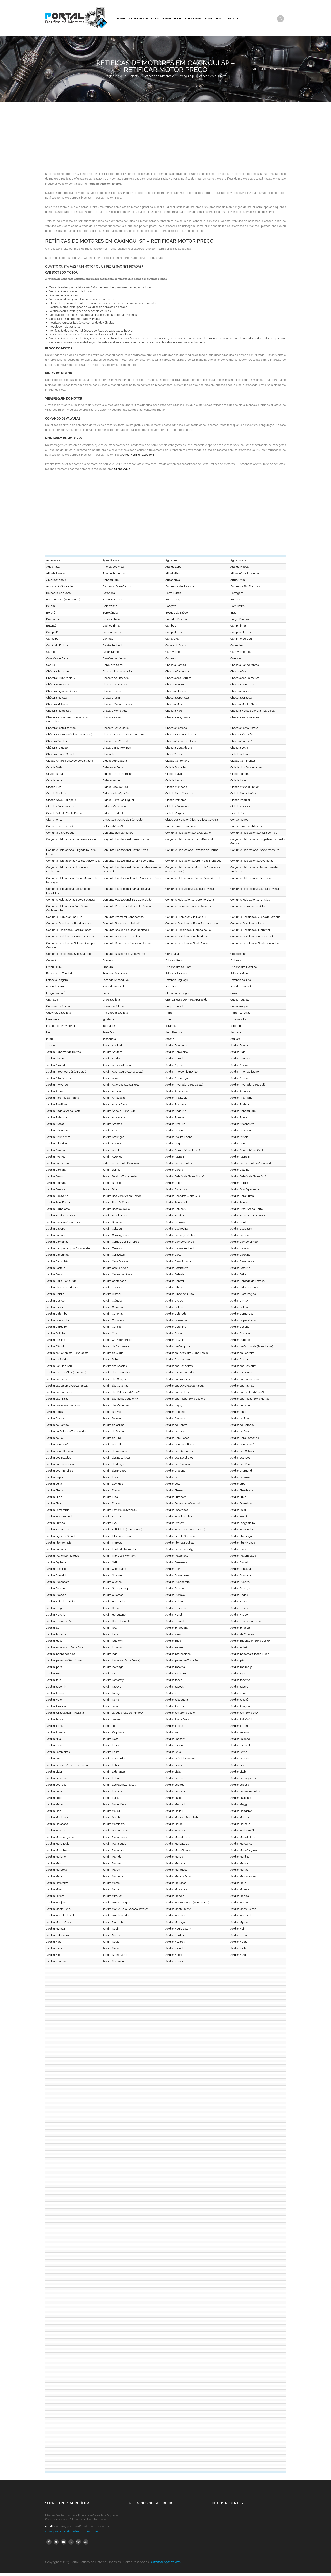 The height and width of the screenshot is (2576, 331). Describe the element at coordinates (50, 615) in the screenshot. I see `Bororé` at that location.